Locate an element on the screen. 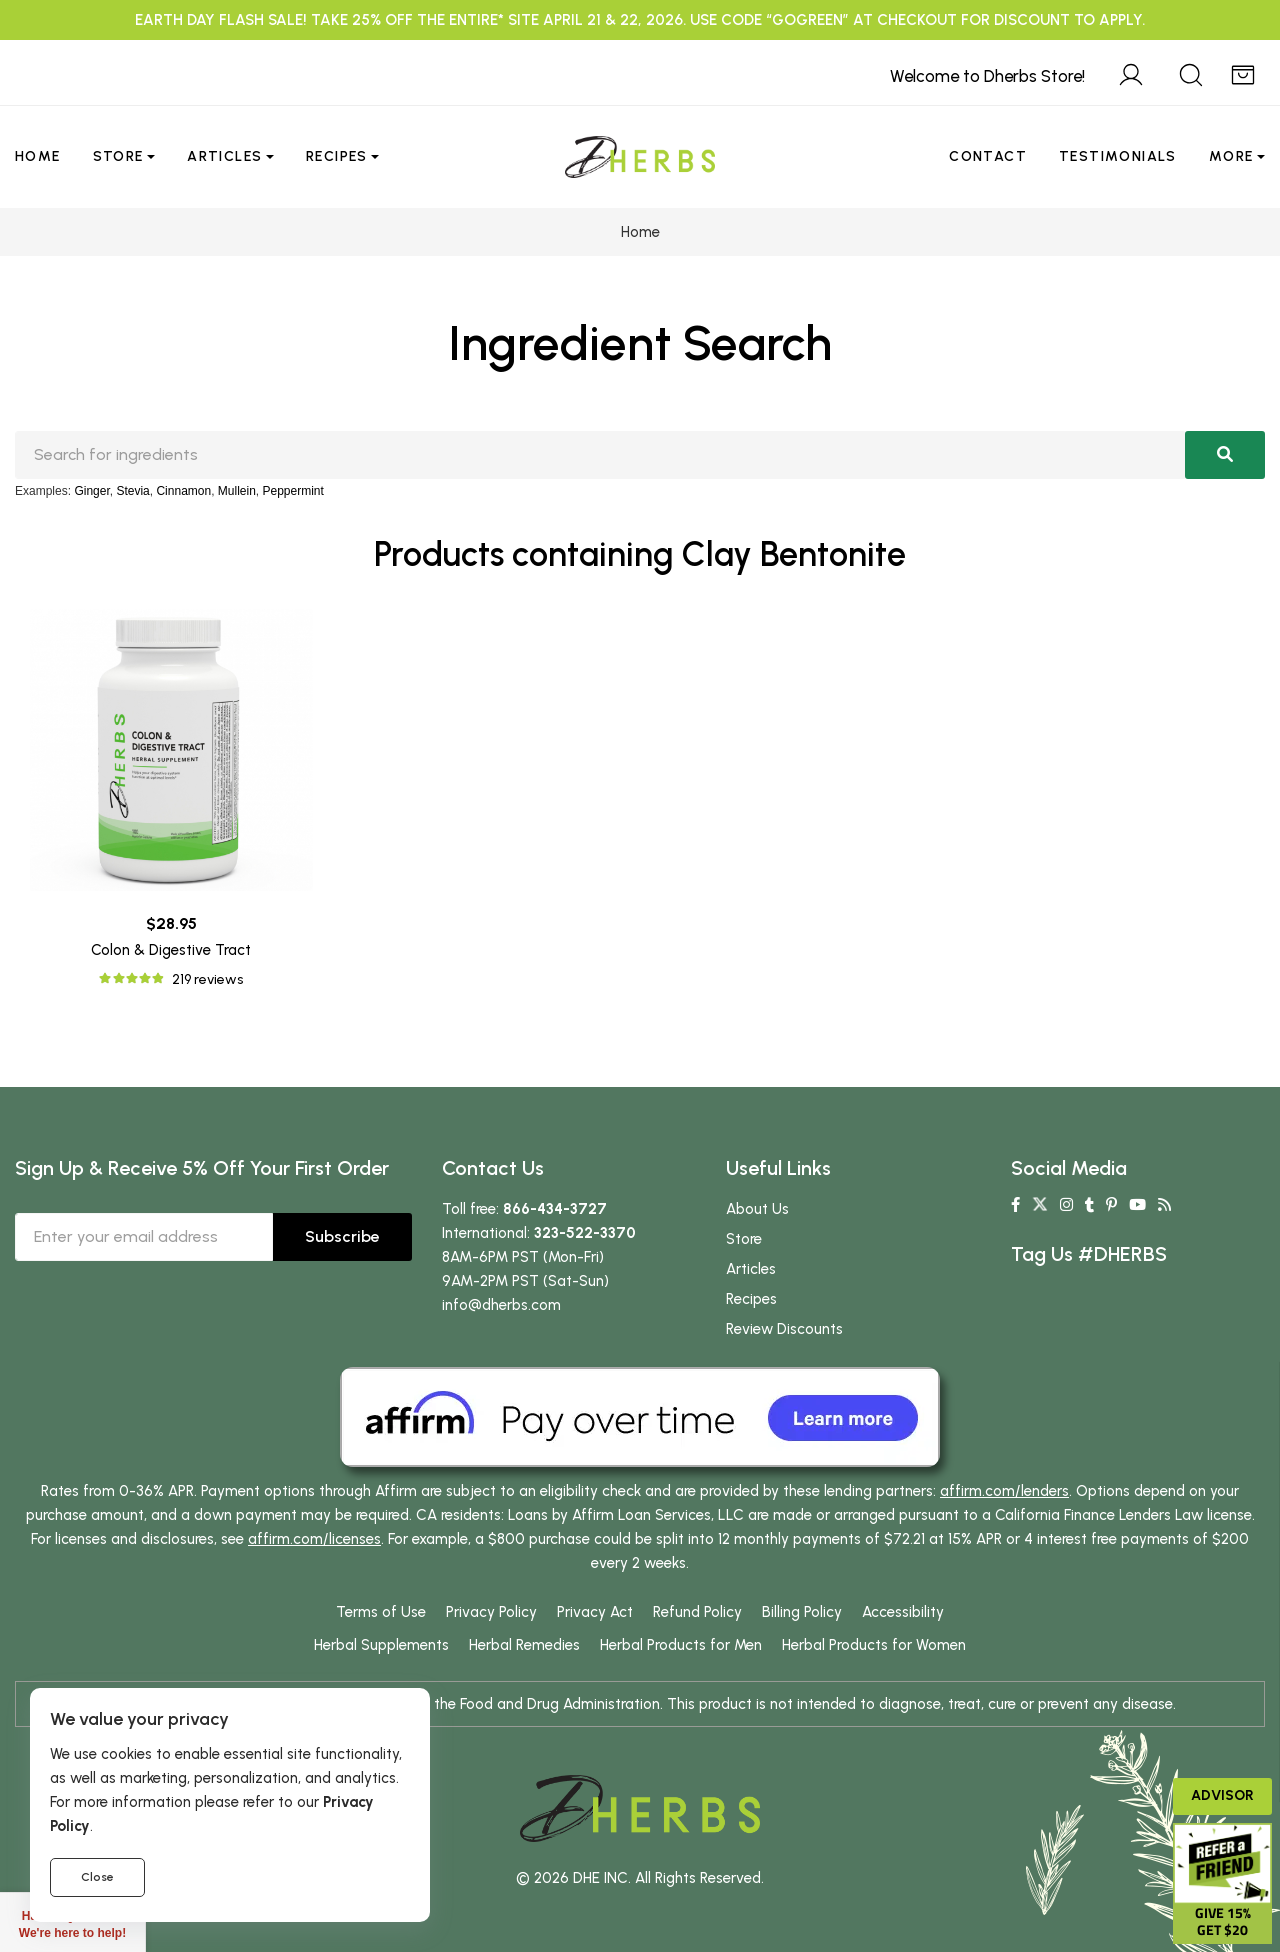 The height and width of the screenshot is (1952, 1280). Cinnamon is located at coordinates (183, 491).